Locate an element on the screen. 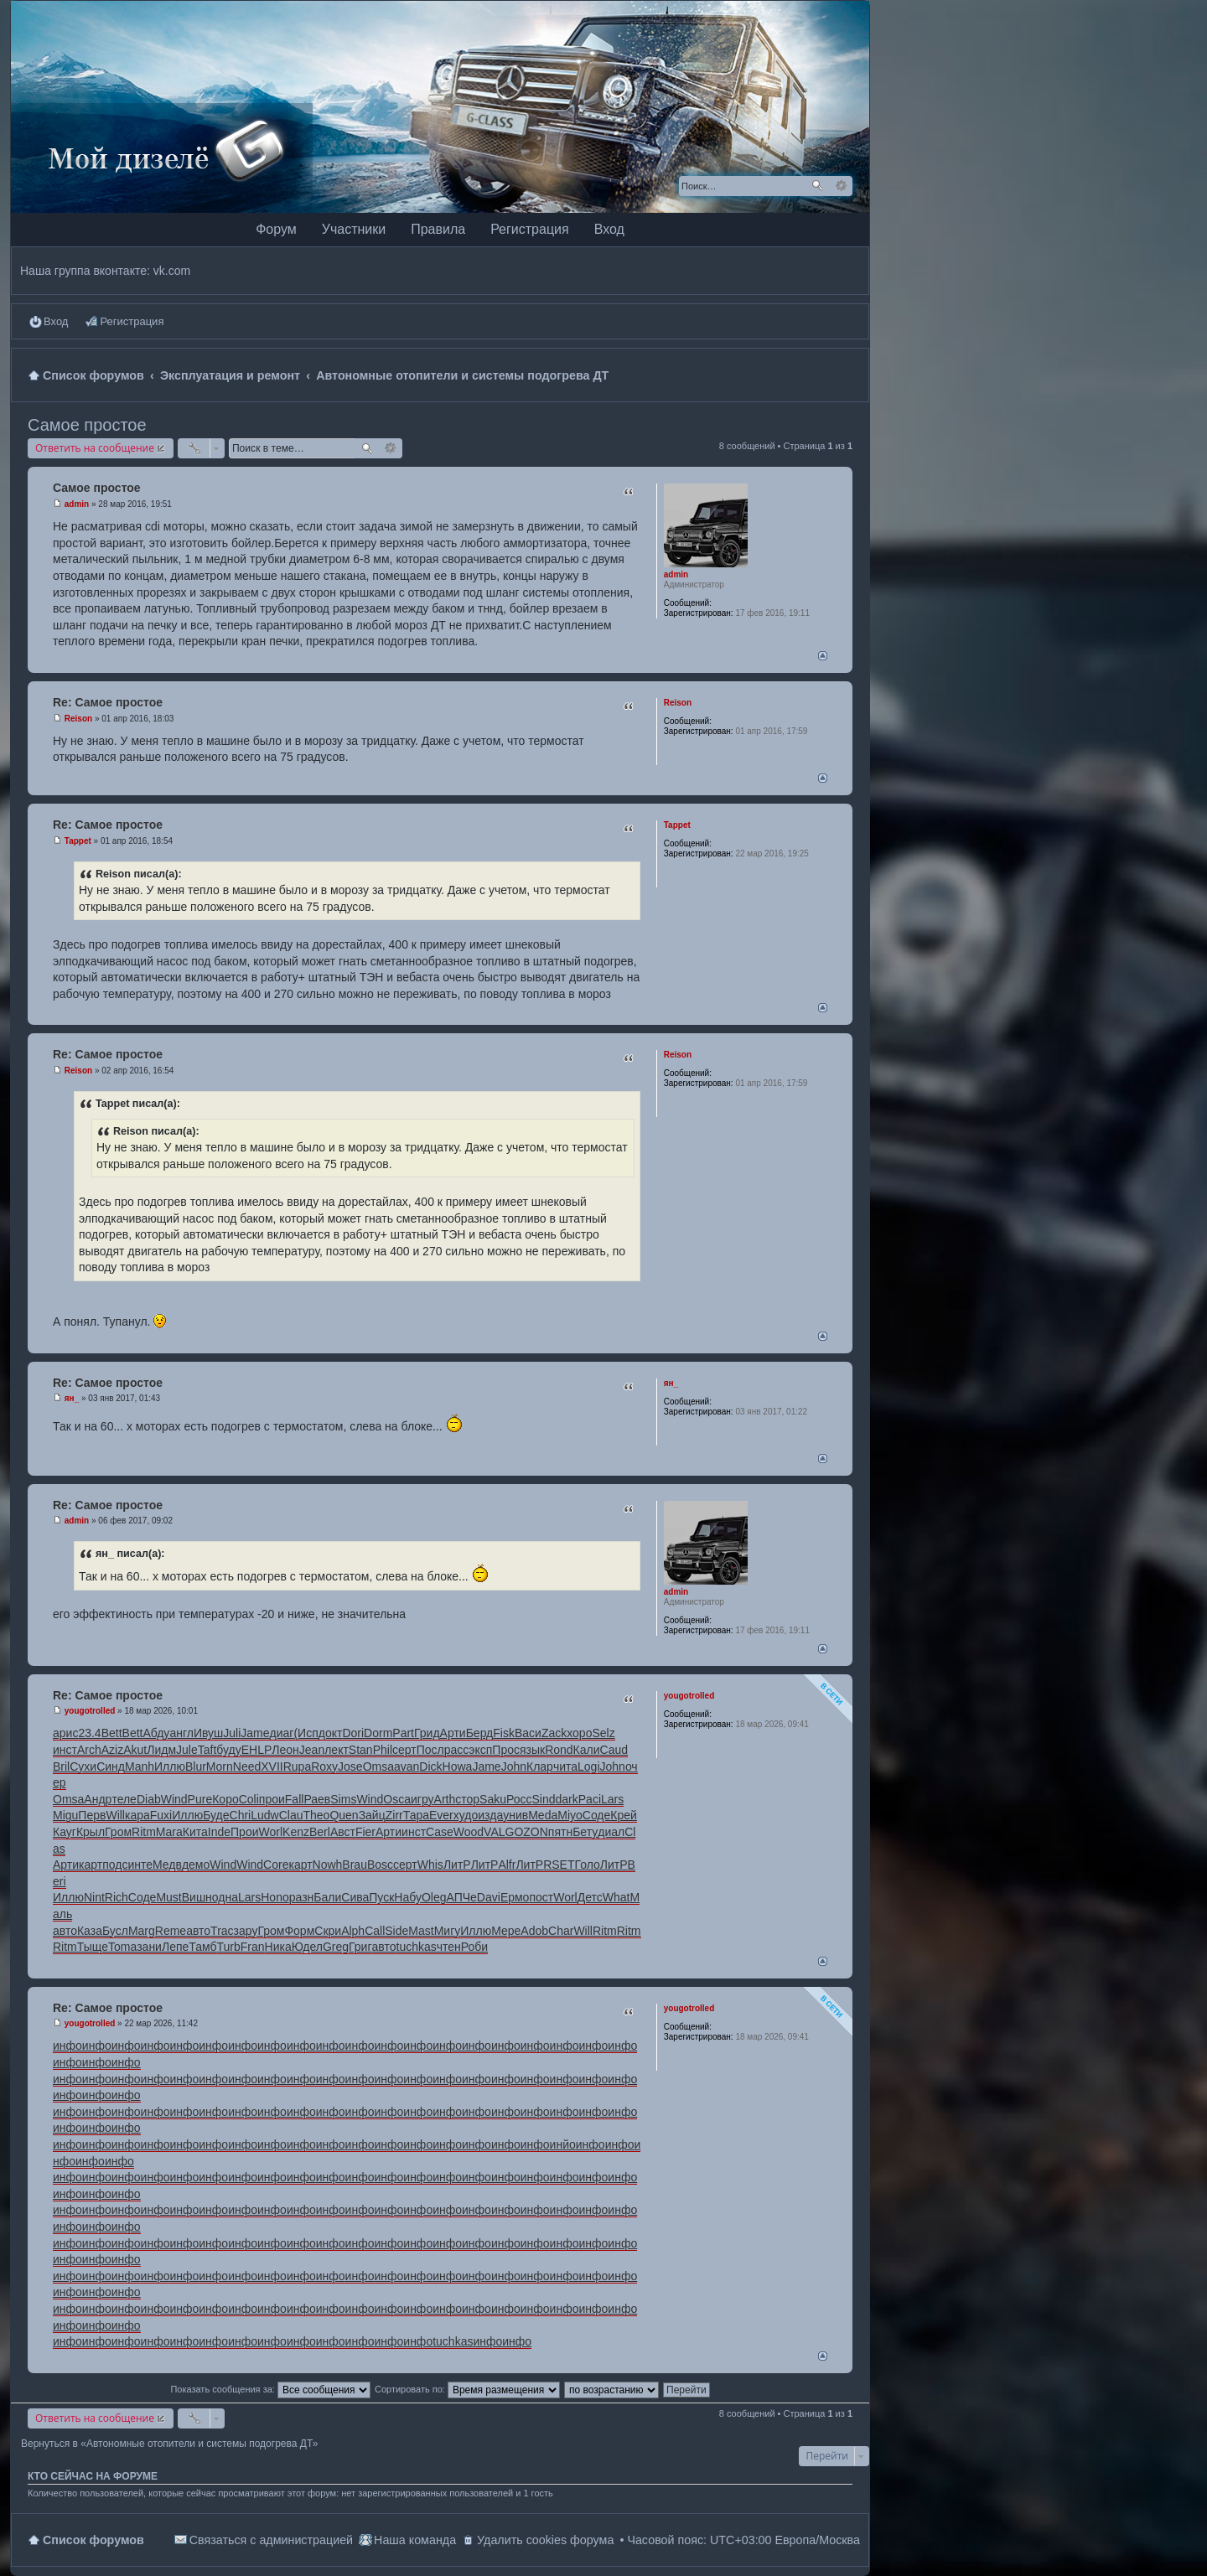 The image size is (1207, 2576). Fier is located at coordinates (365, 1832).